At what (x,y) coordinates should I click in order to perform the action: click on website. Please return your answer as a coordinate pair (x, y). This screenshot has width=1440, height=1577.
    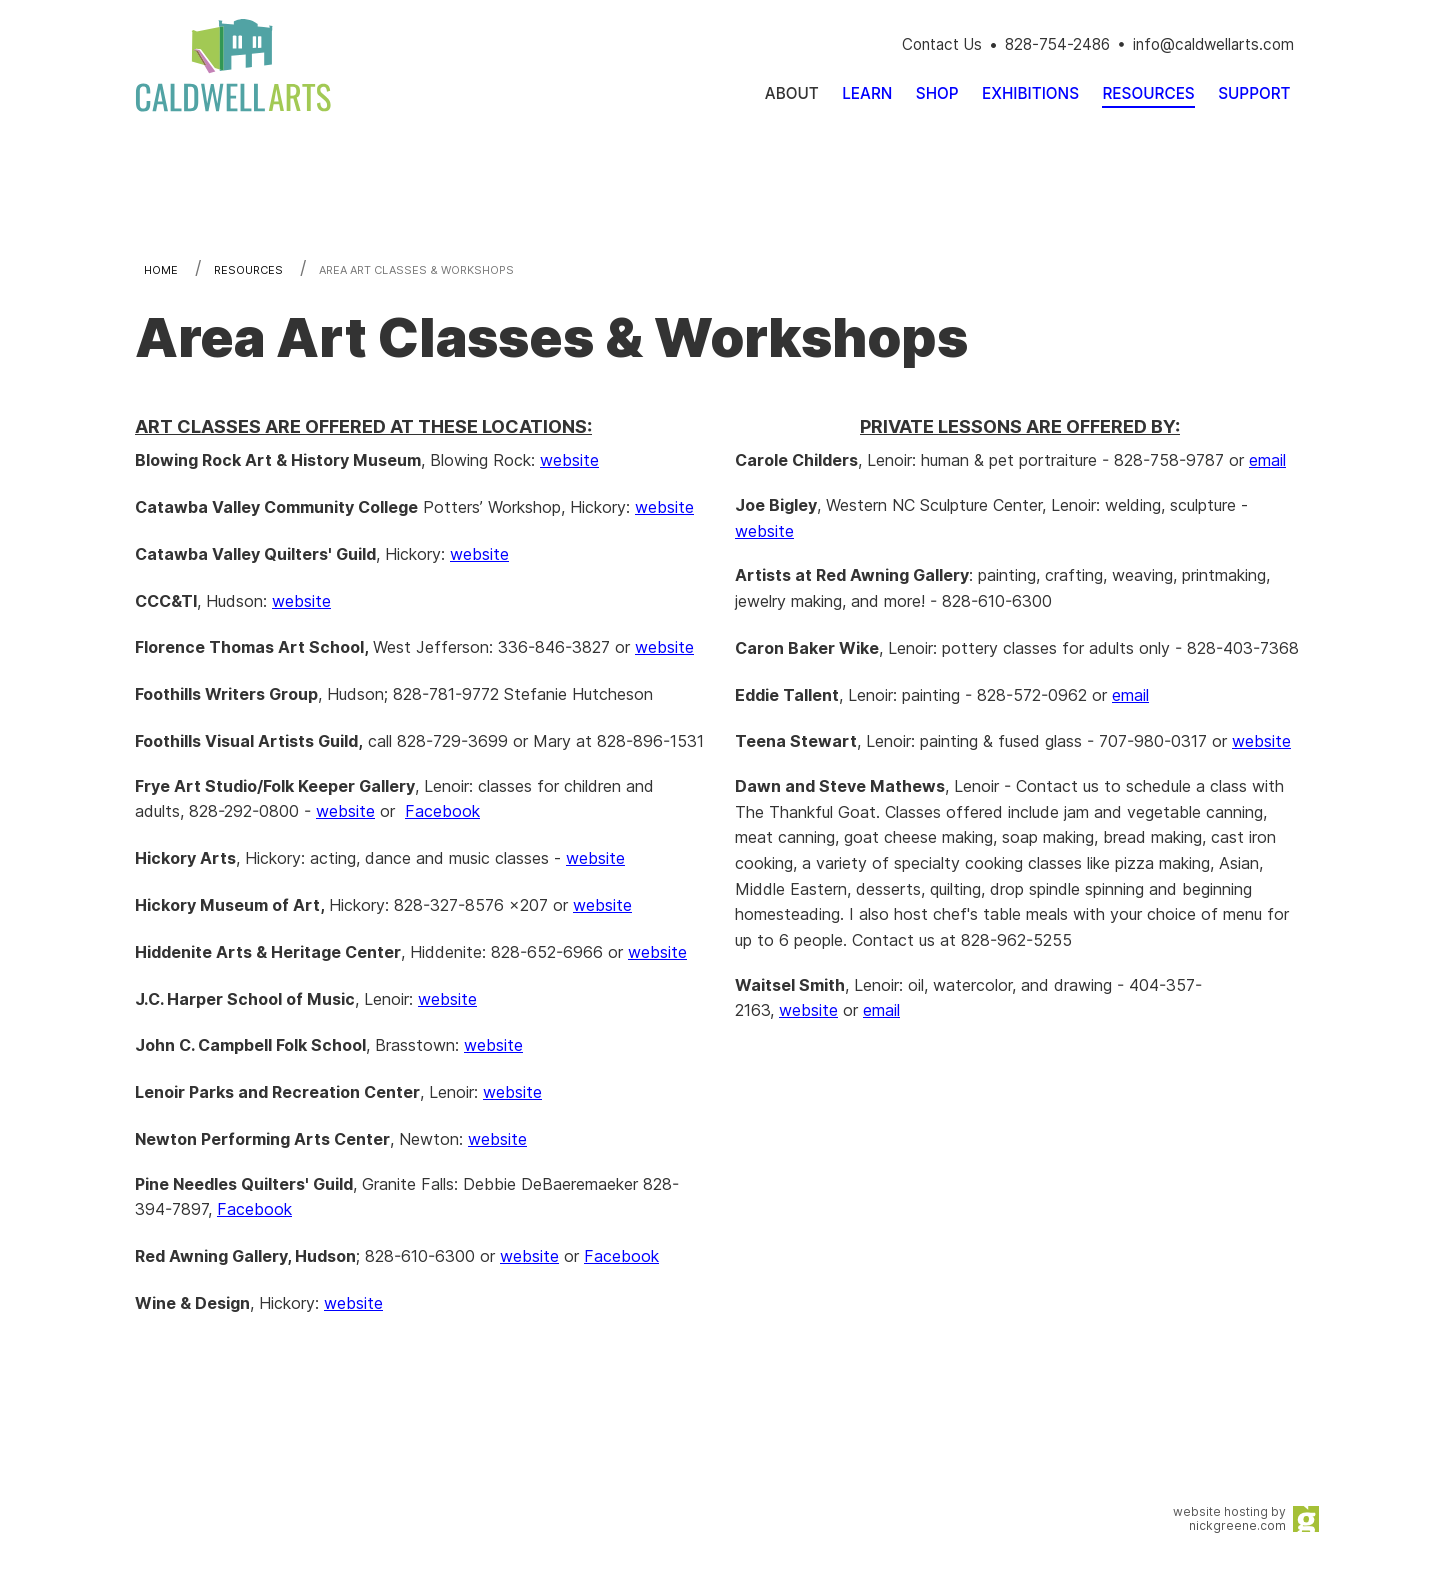
    Looking at the image, I should click on (569, 460).